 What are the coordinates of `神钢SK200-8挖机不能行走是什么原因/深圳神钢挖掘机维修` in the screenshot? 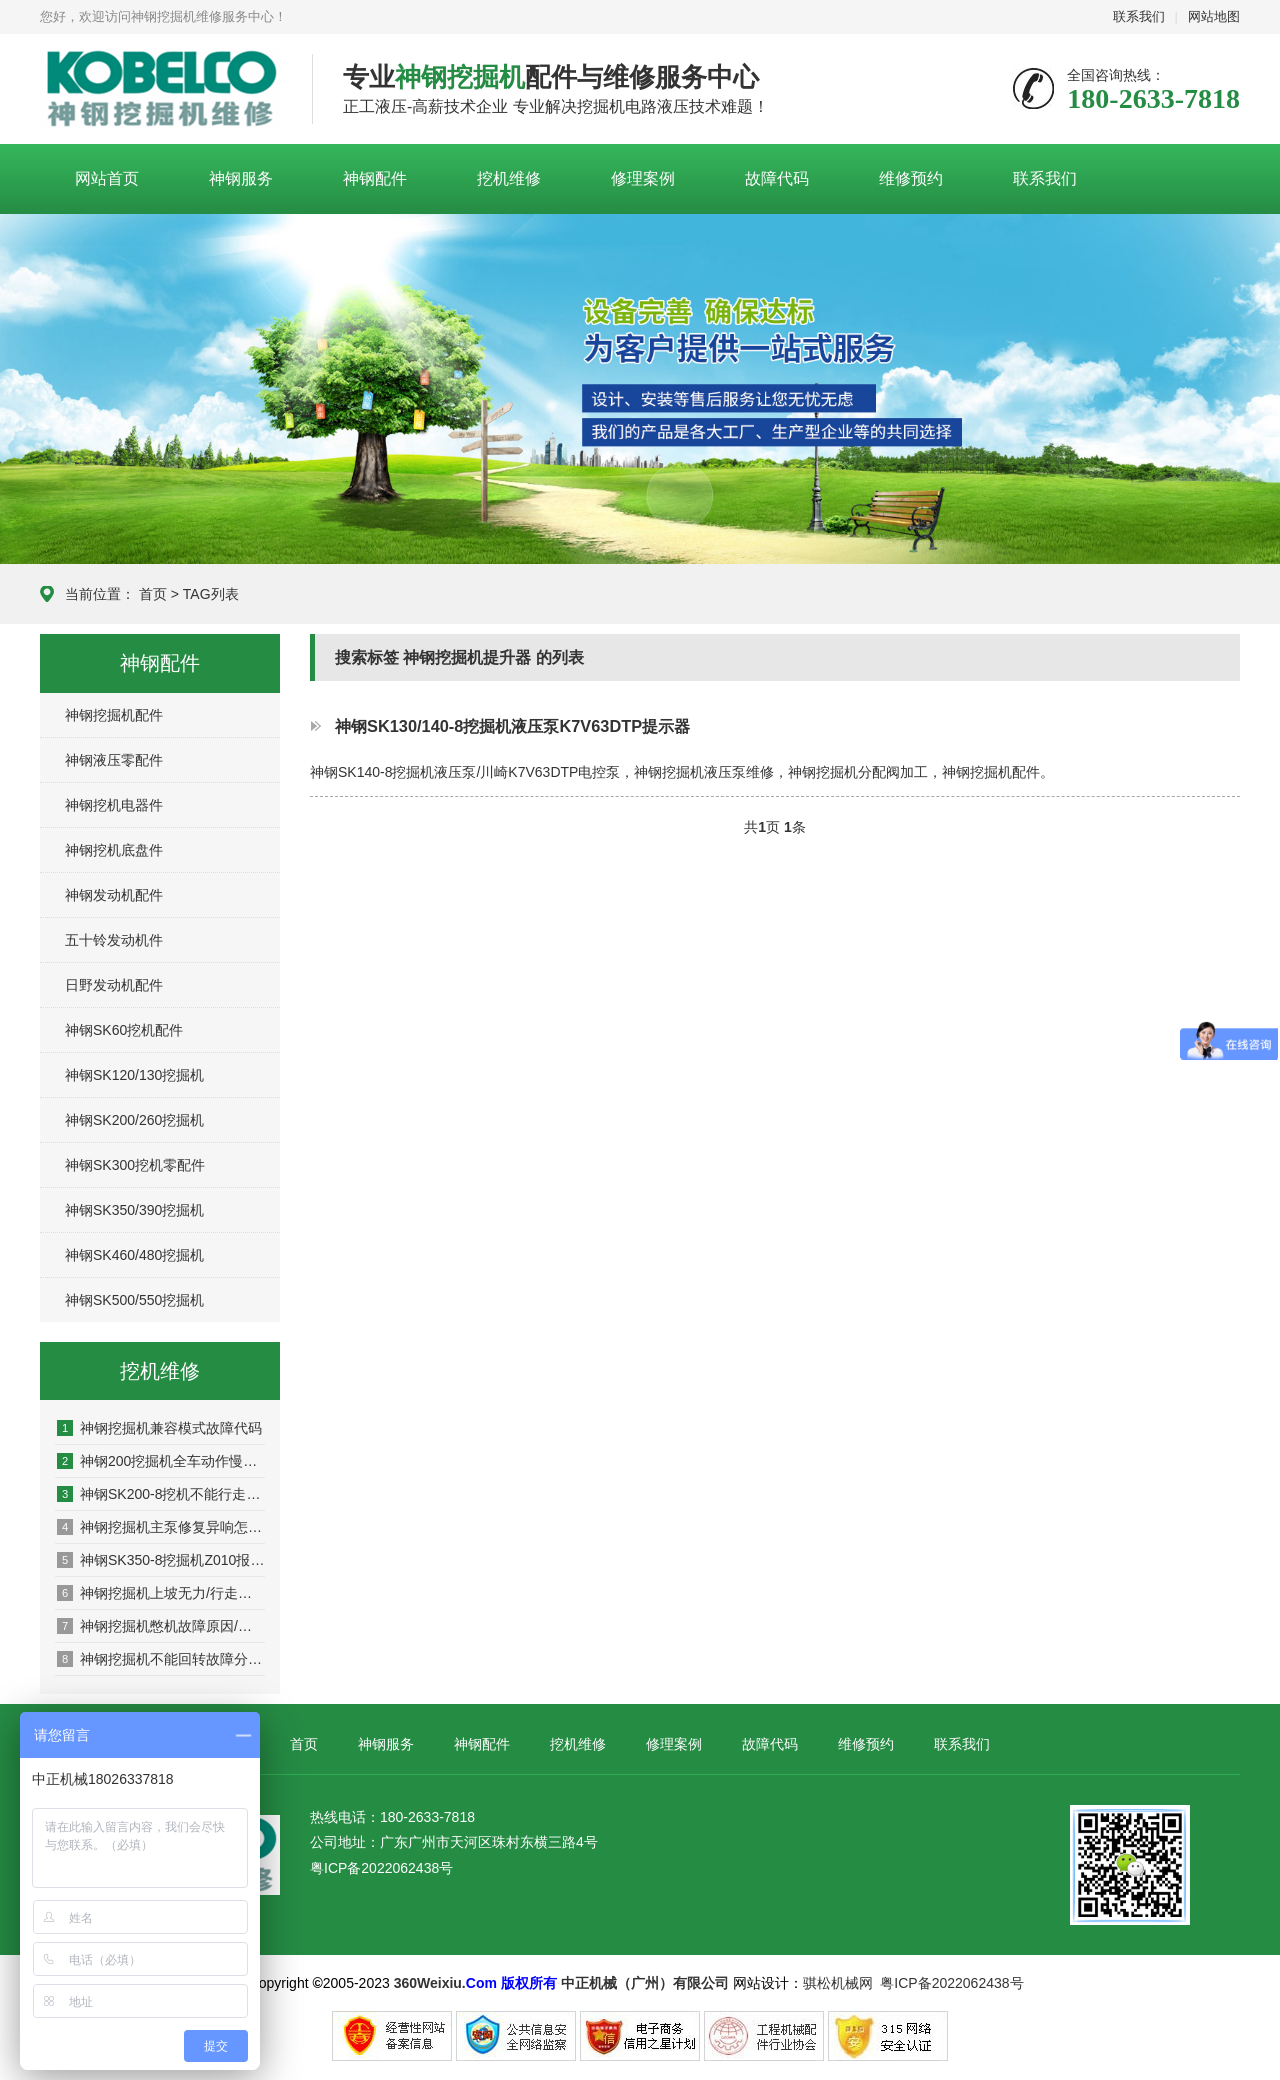 It's located at (161, 1494).